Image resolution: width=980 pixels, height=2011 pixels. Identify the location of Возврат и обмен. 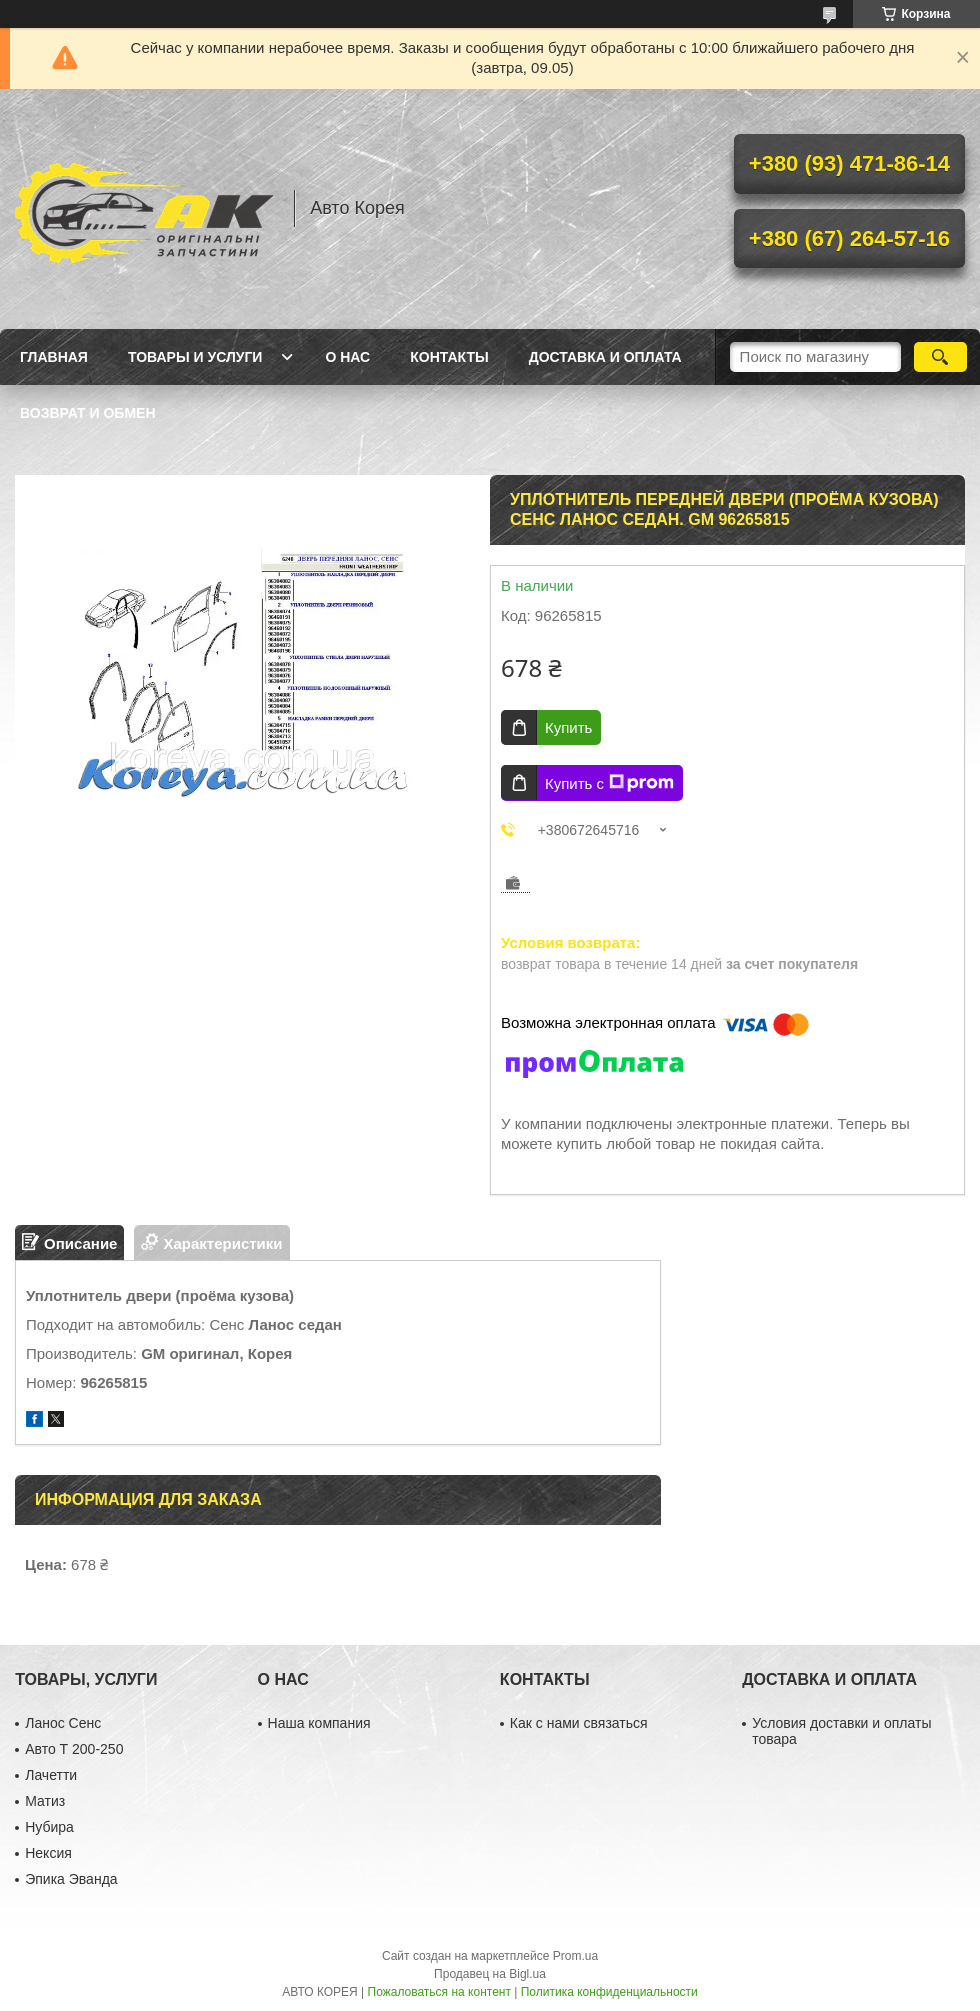
(88, 413).